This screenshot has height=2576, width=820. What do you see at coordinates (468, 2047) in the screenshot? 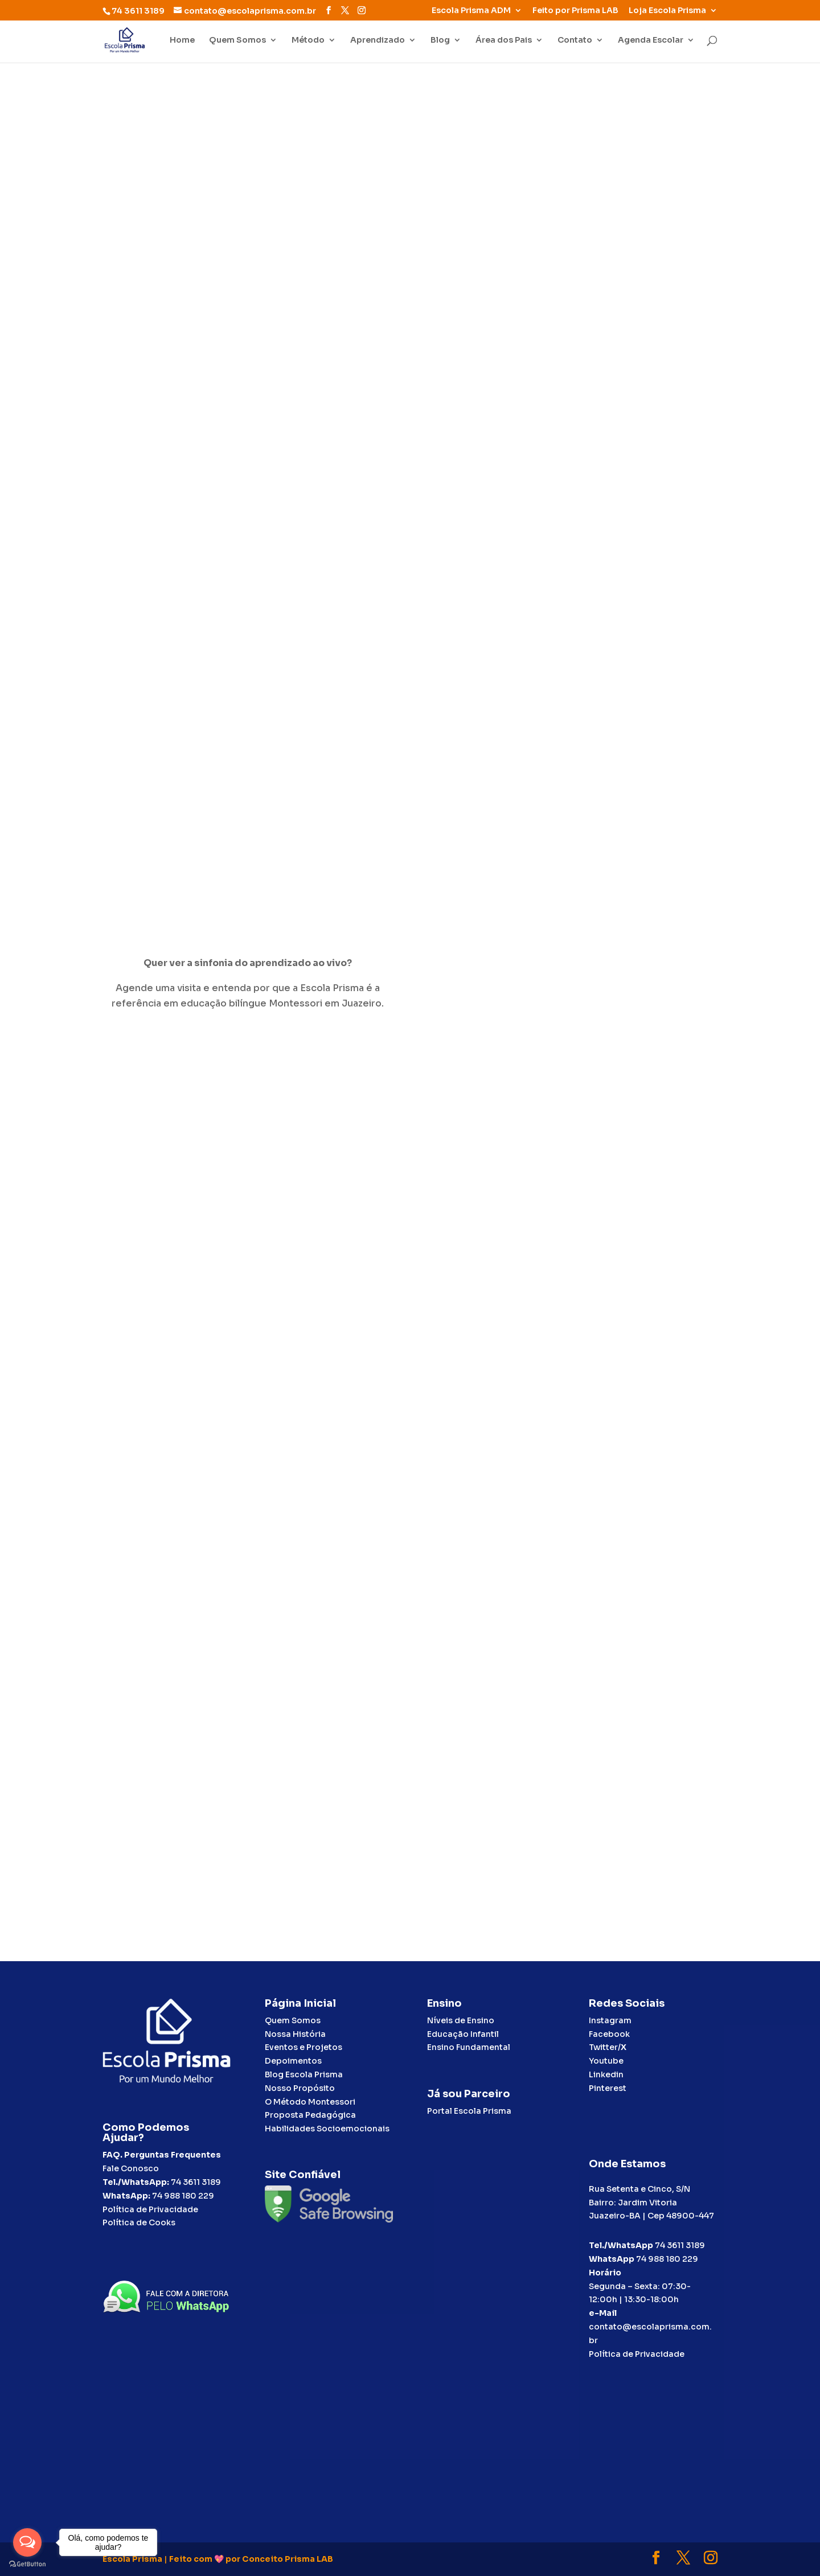
I see `Ensino Fundamental` at bounding box center [468, 2047].